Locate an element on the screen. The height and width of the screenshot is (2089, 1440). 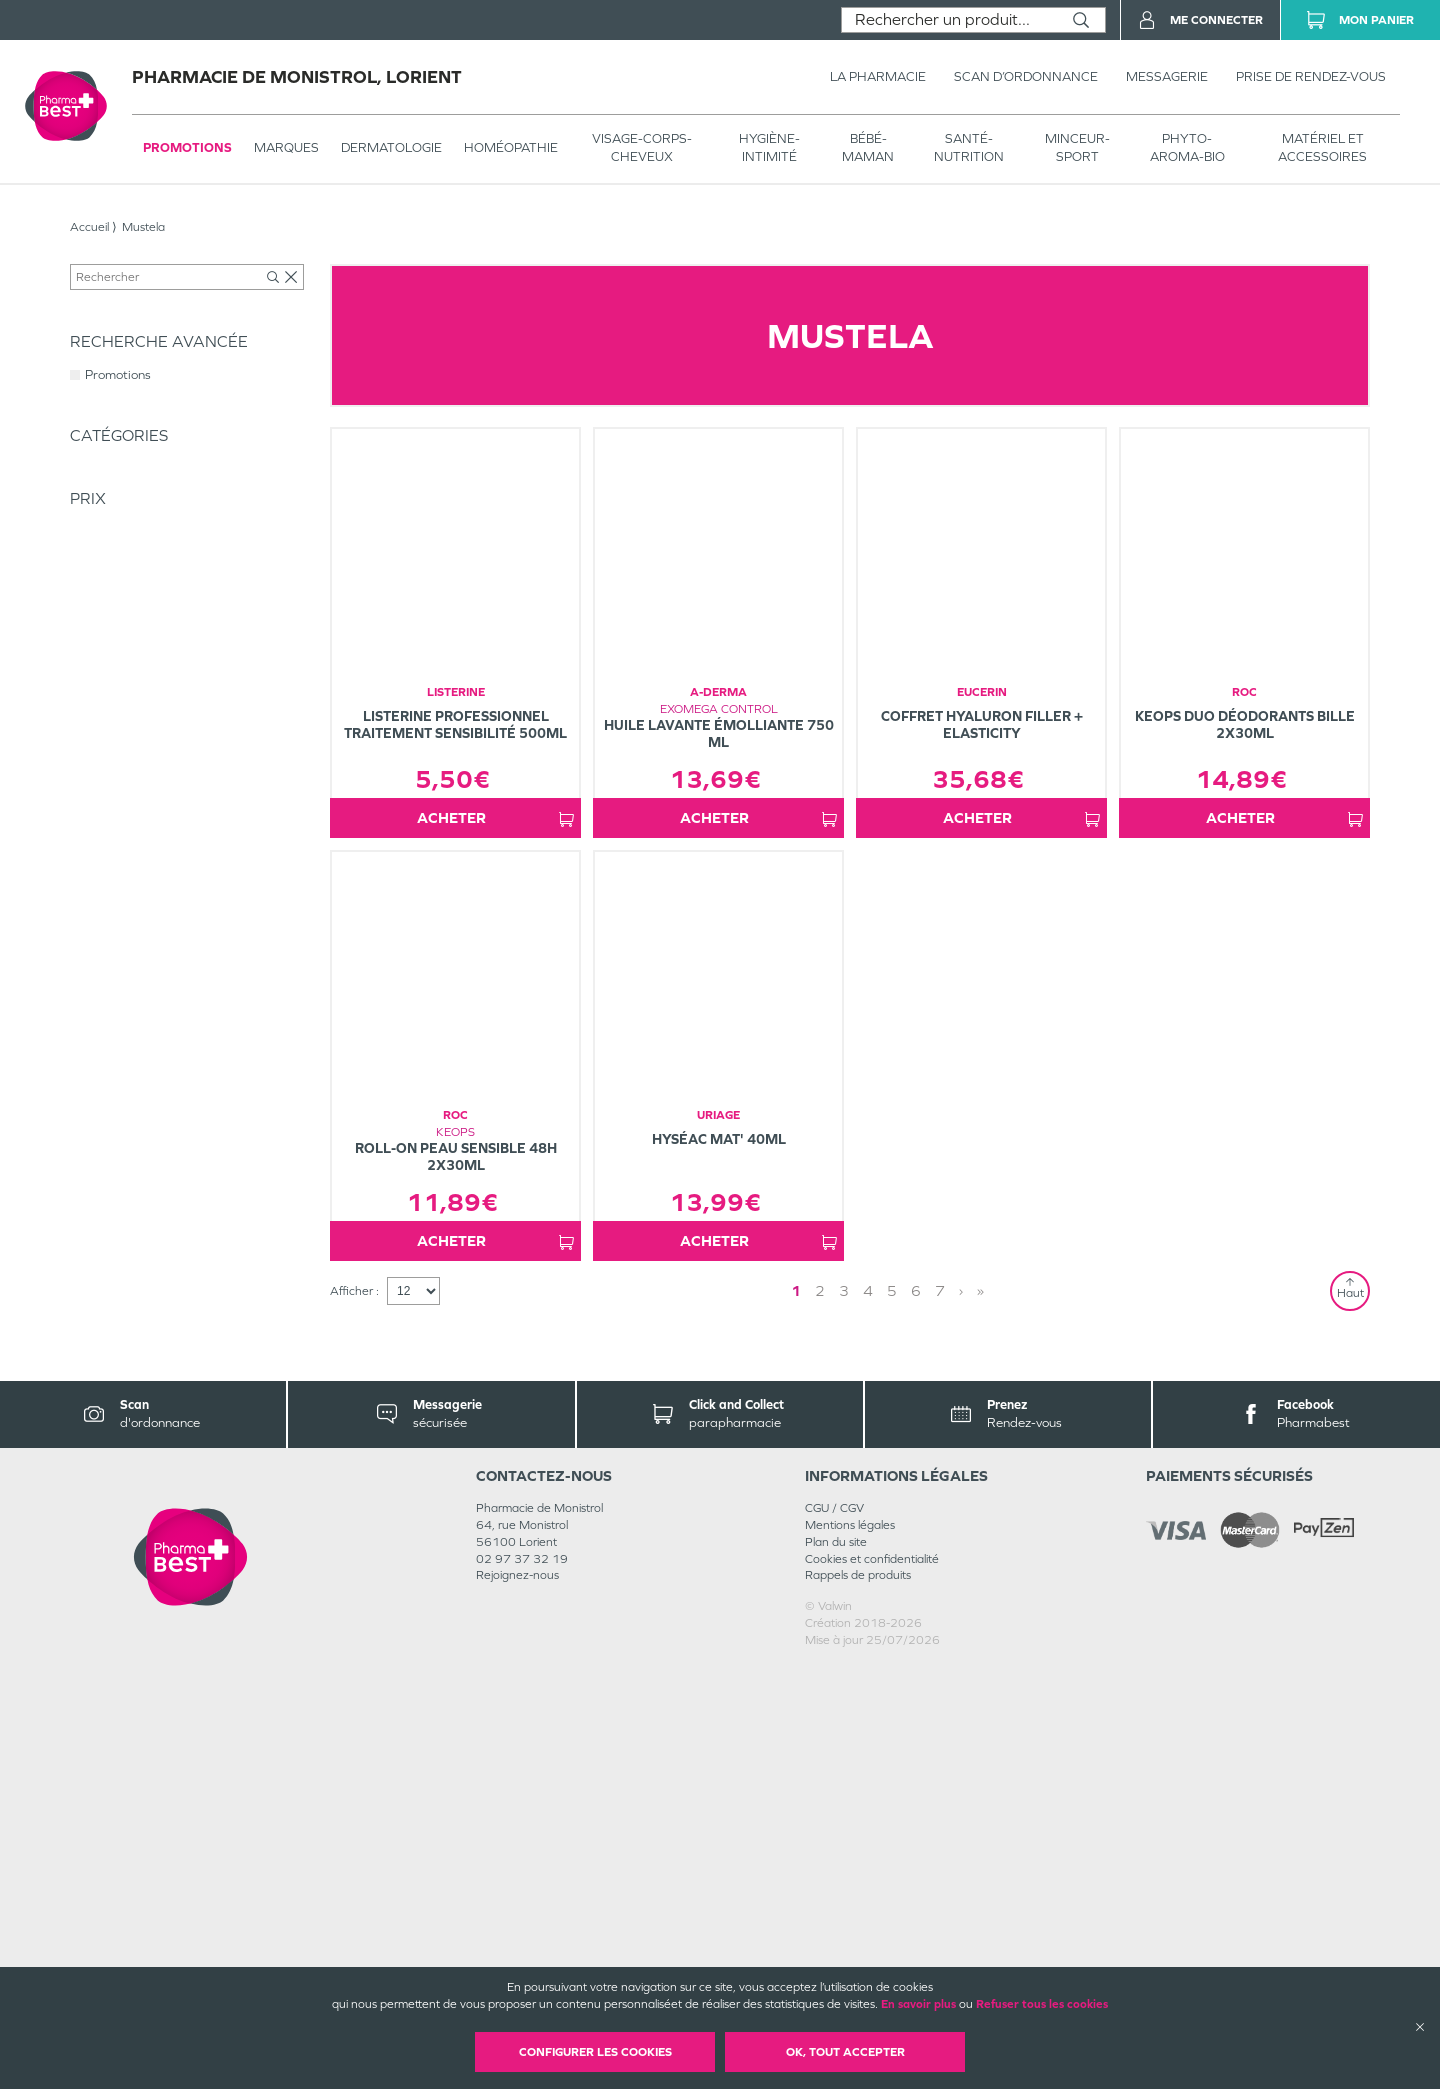
En savoir plus is located at coordinates (918, 2004).